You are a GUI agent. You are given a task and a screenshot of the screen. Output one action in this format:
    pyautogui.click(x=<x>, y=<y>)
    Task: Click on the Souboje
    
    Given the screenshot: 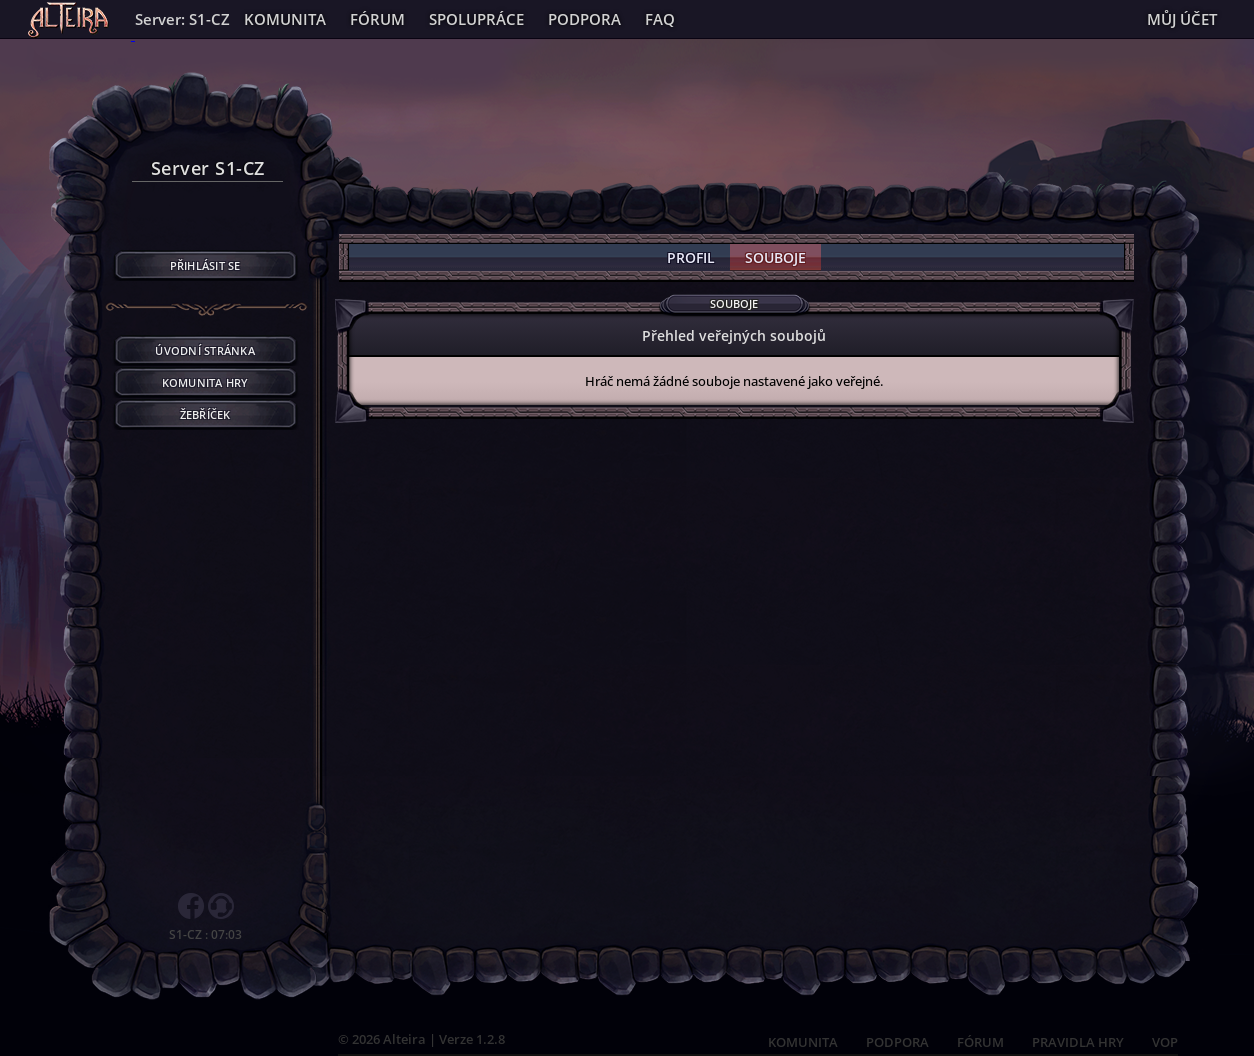 What is the action you would take?
    pyautogui.click(x=775, y=257)
    